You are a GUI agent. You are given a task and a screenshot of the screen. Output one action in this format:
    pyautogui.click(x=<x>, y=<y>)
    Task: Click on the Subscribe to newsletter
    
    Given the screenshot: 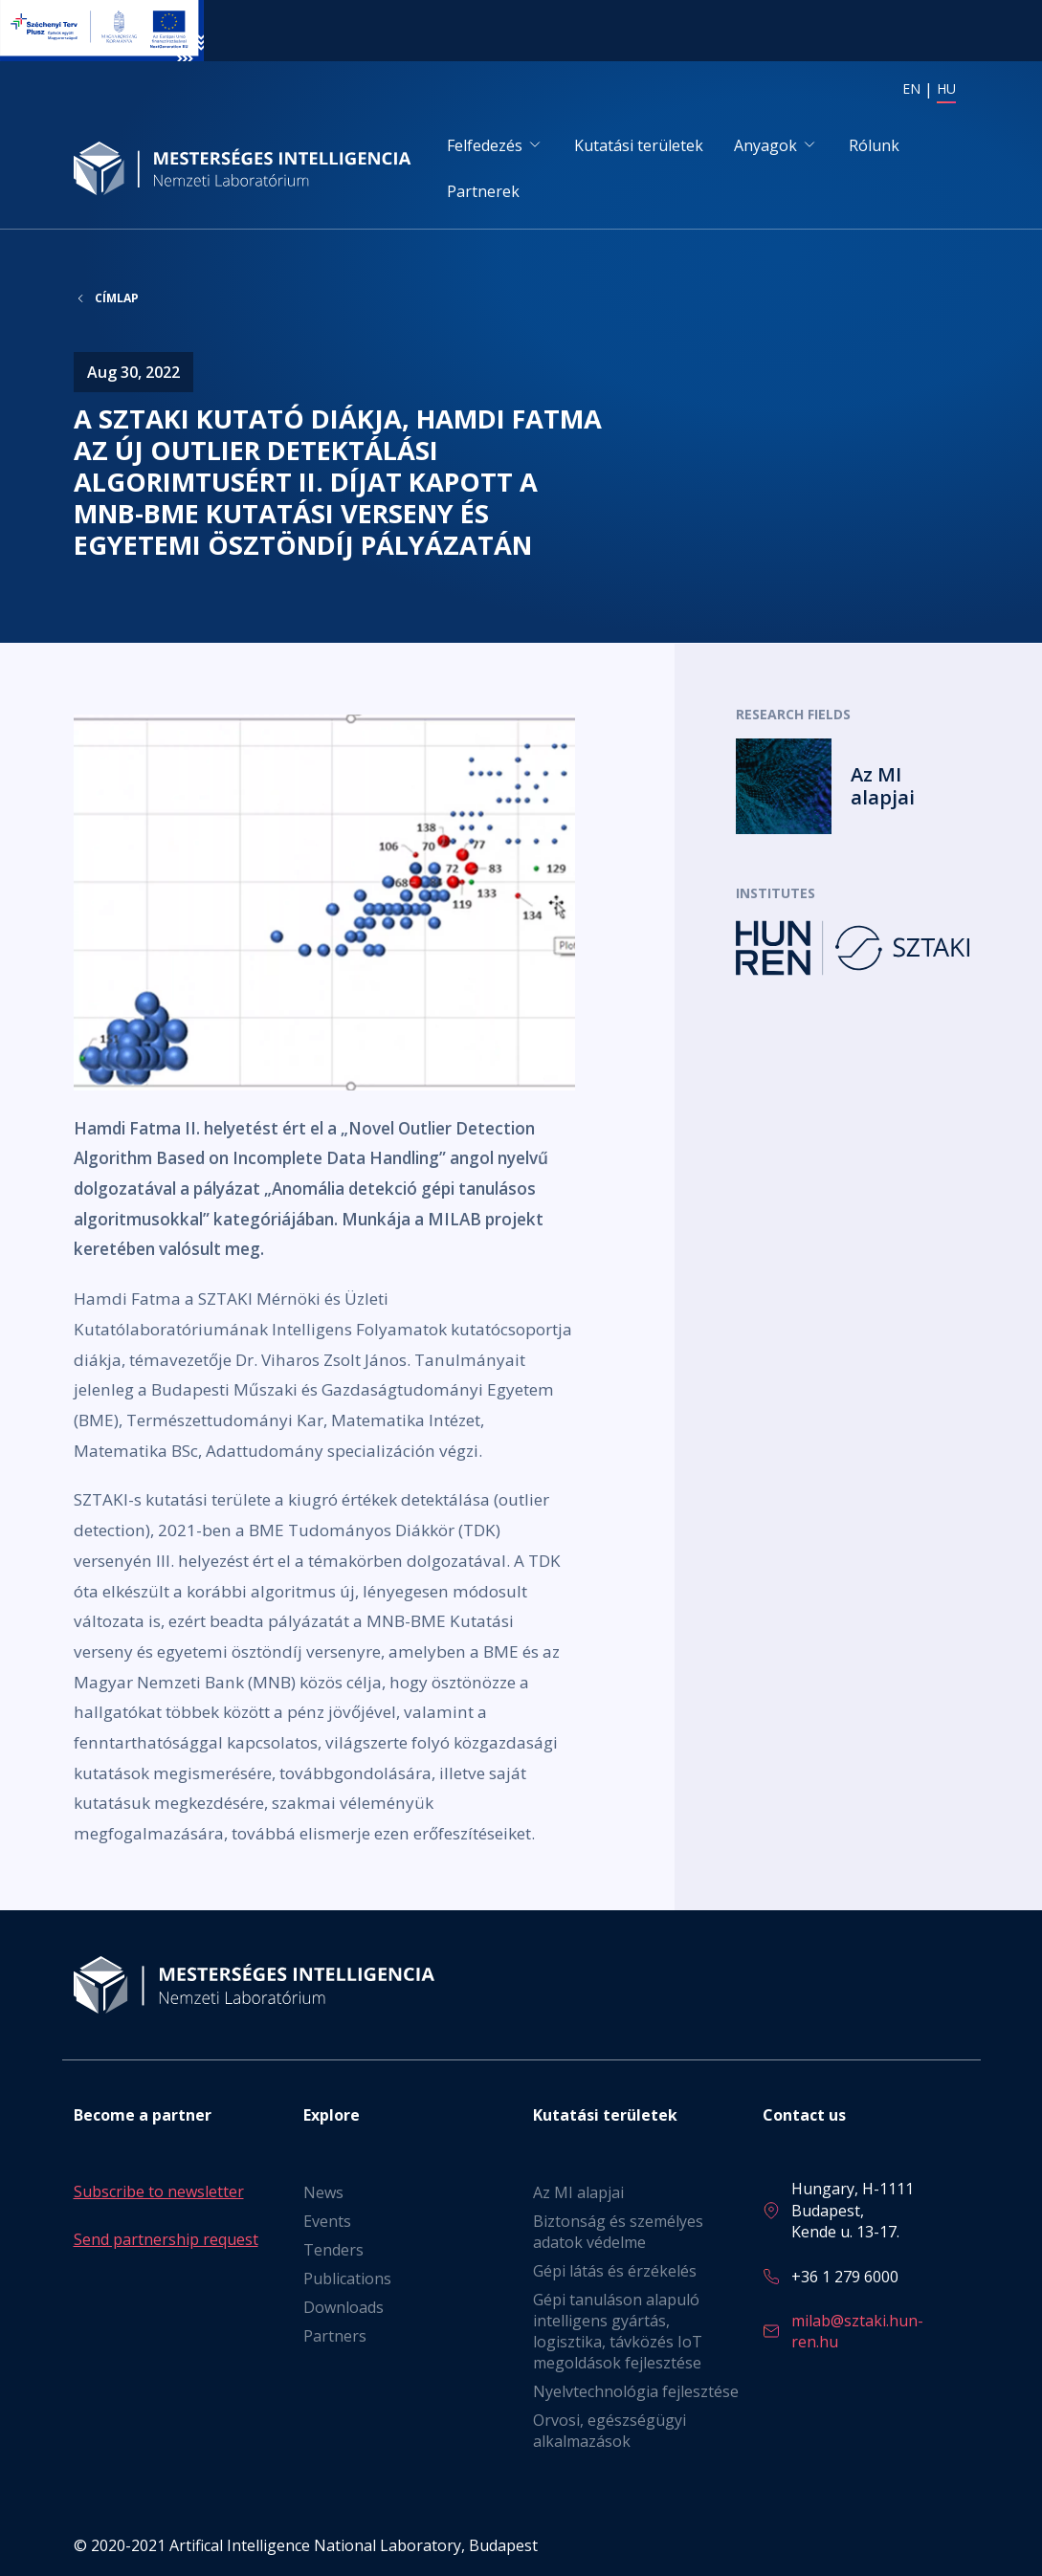 What is the action you would take?
    pyautogui.click(x=159, y=2191)
    